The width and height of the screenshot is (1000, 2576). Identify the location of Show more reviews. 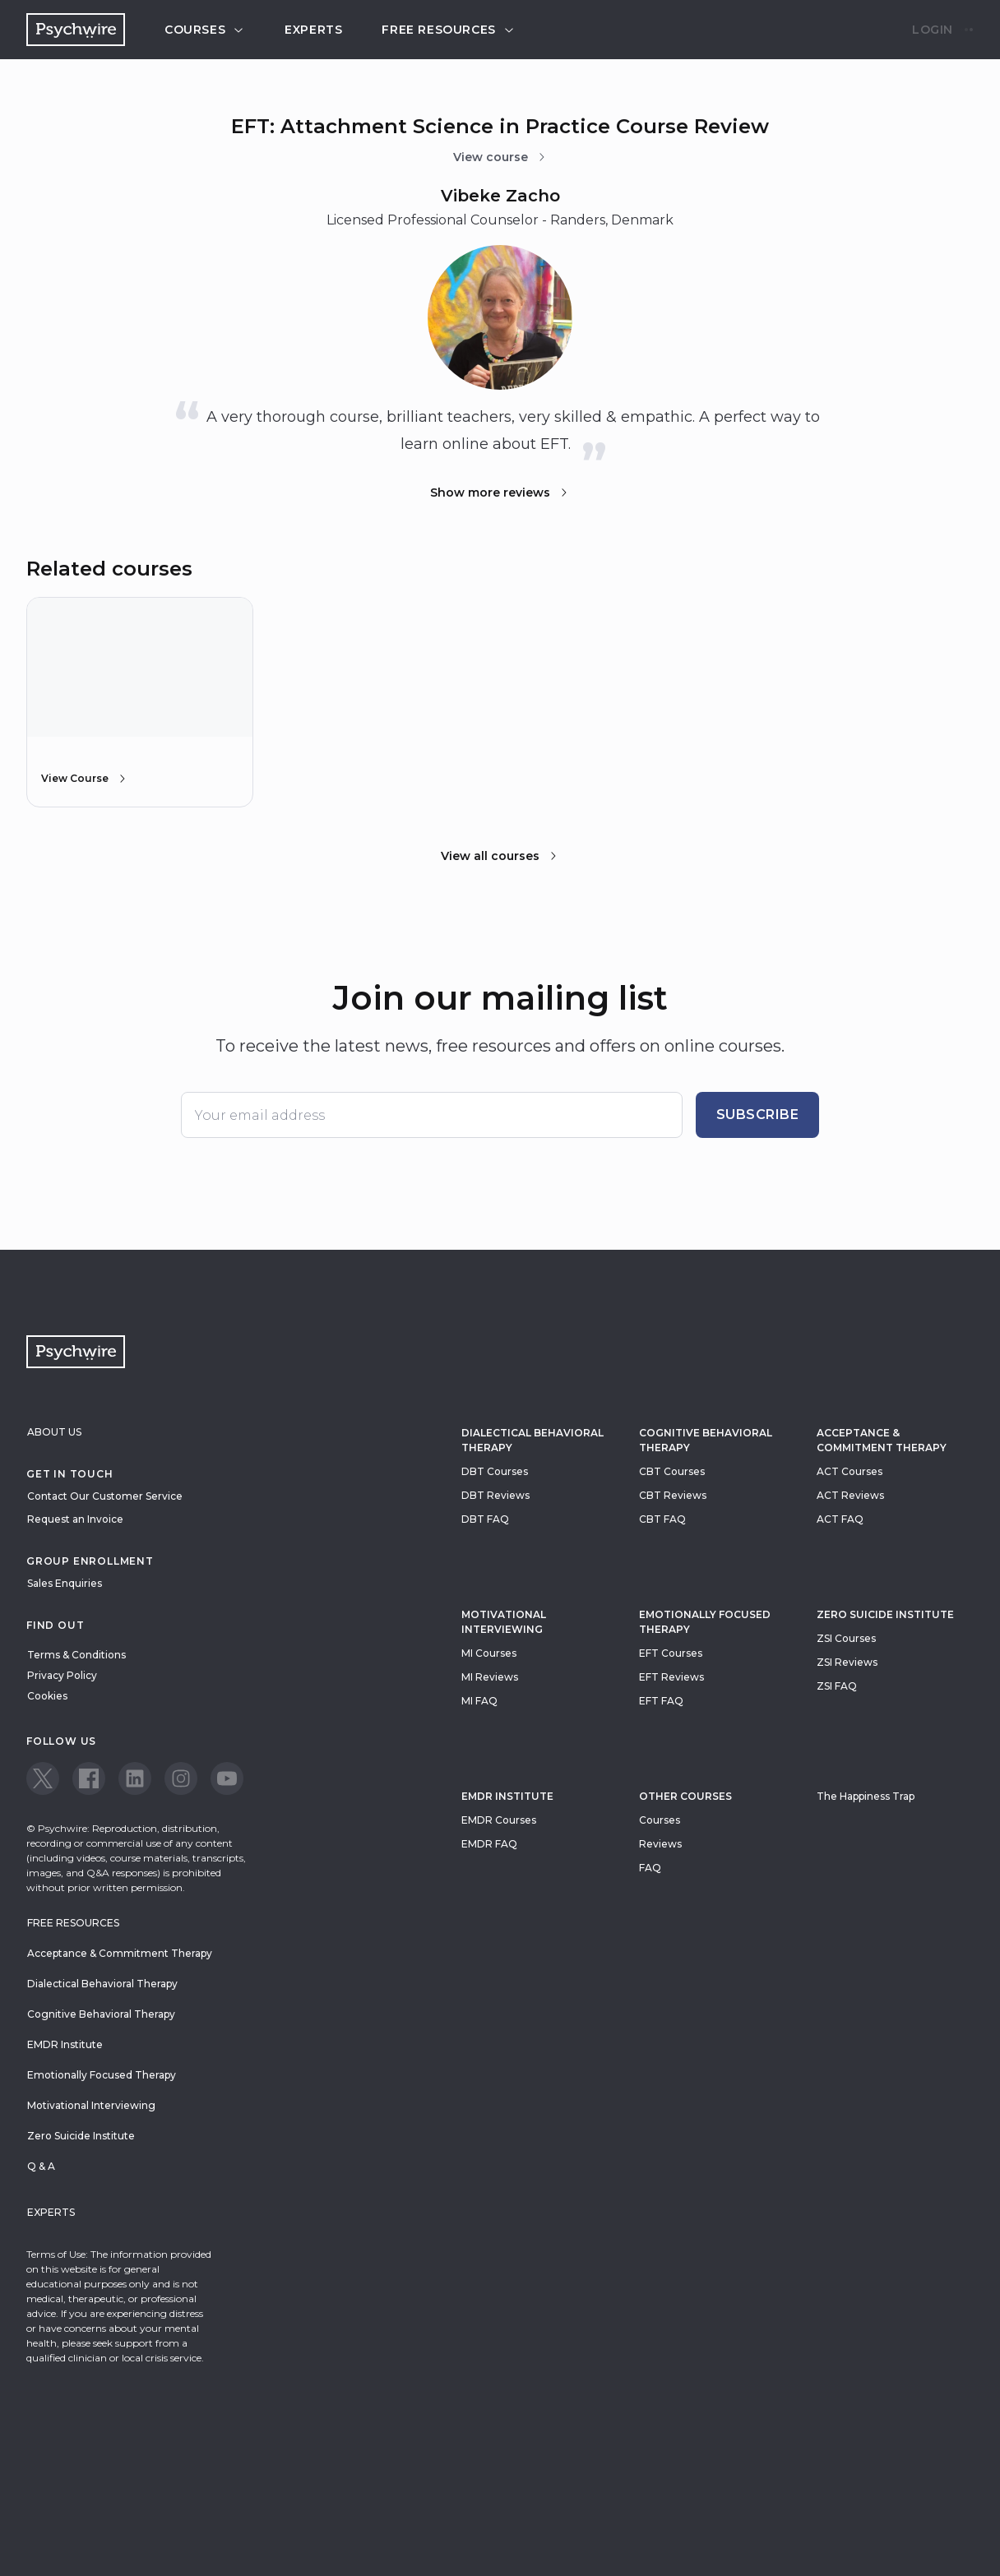
(500, 492).